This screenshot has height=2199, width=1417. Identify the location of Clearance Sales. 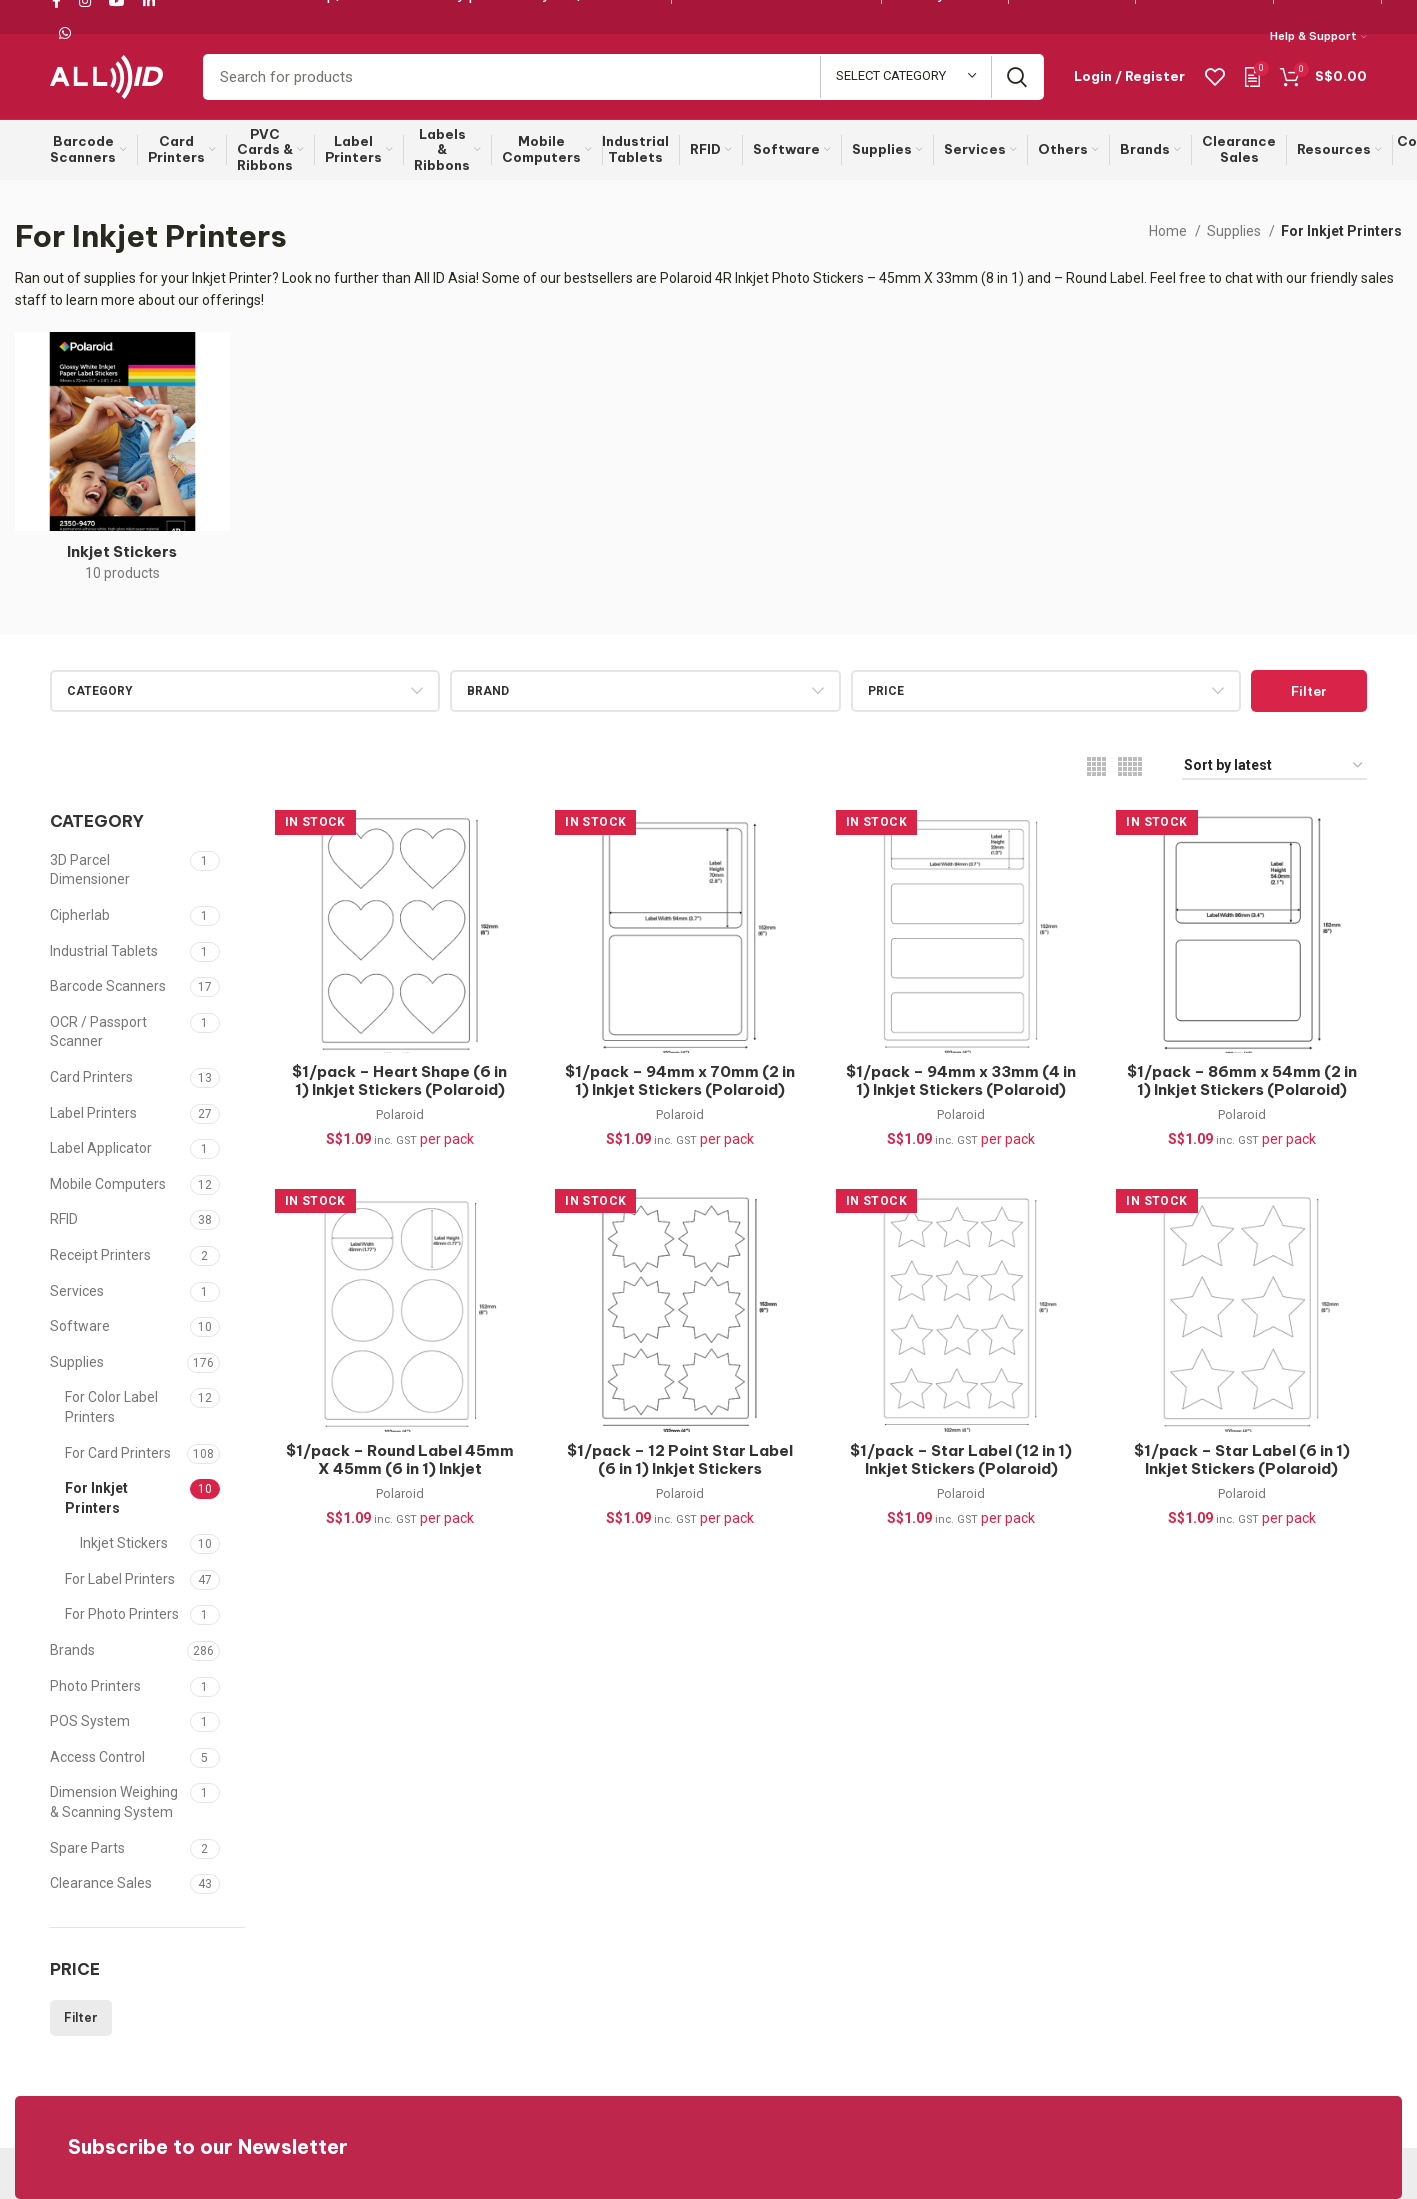
(101, 1883).